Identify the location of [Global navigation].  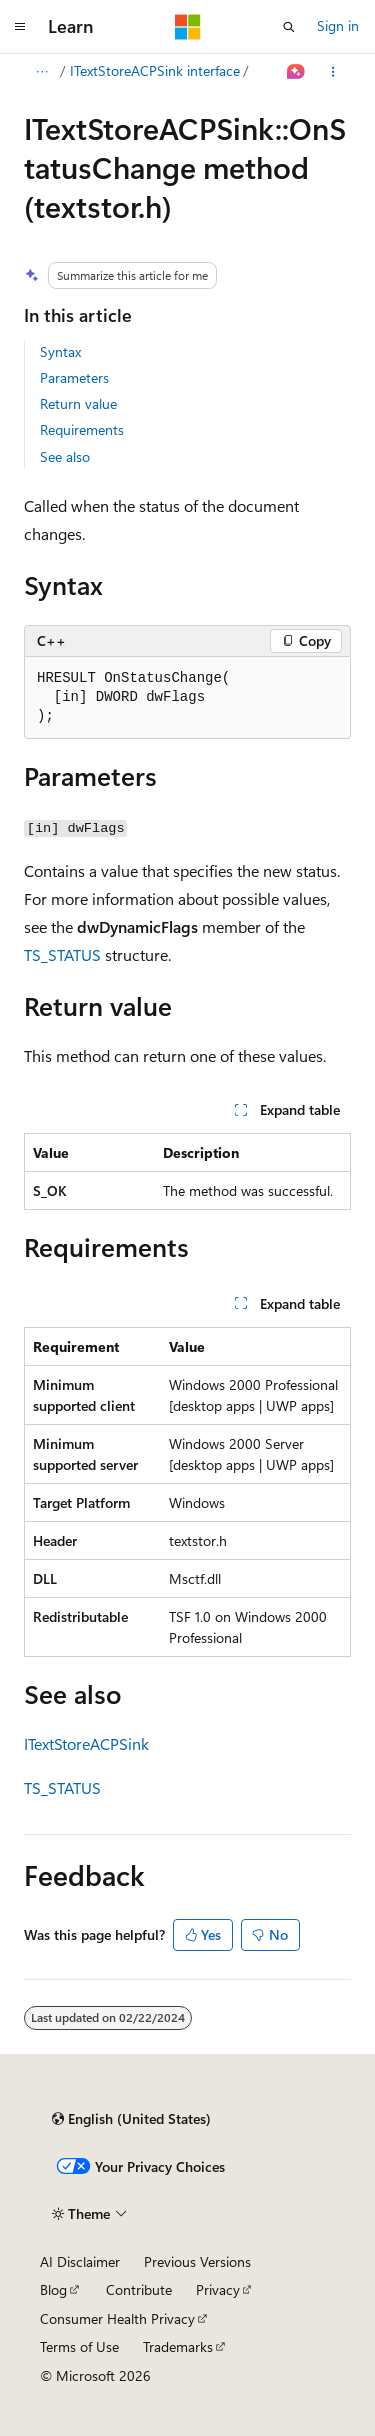
(20, 27).